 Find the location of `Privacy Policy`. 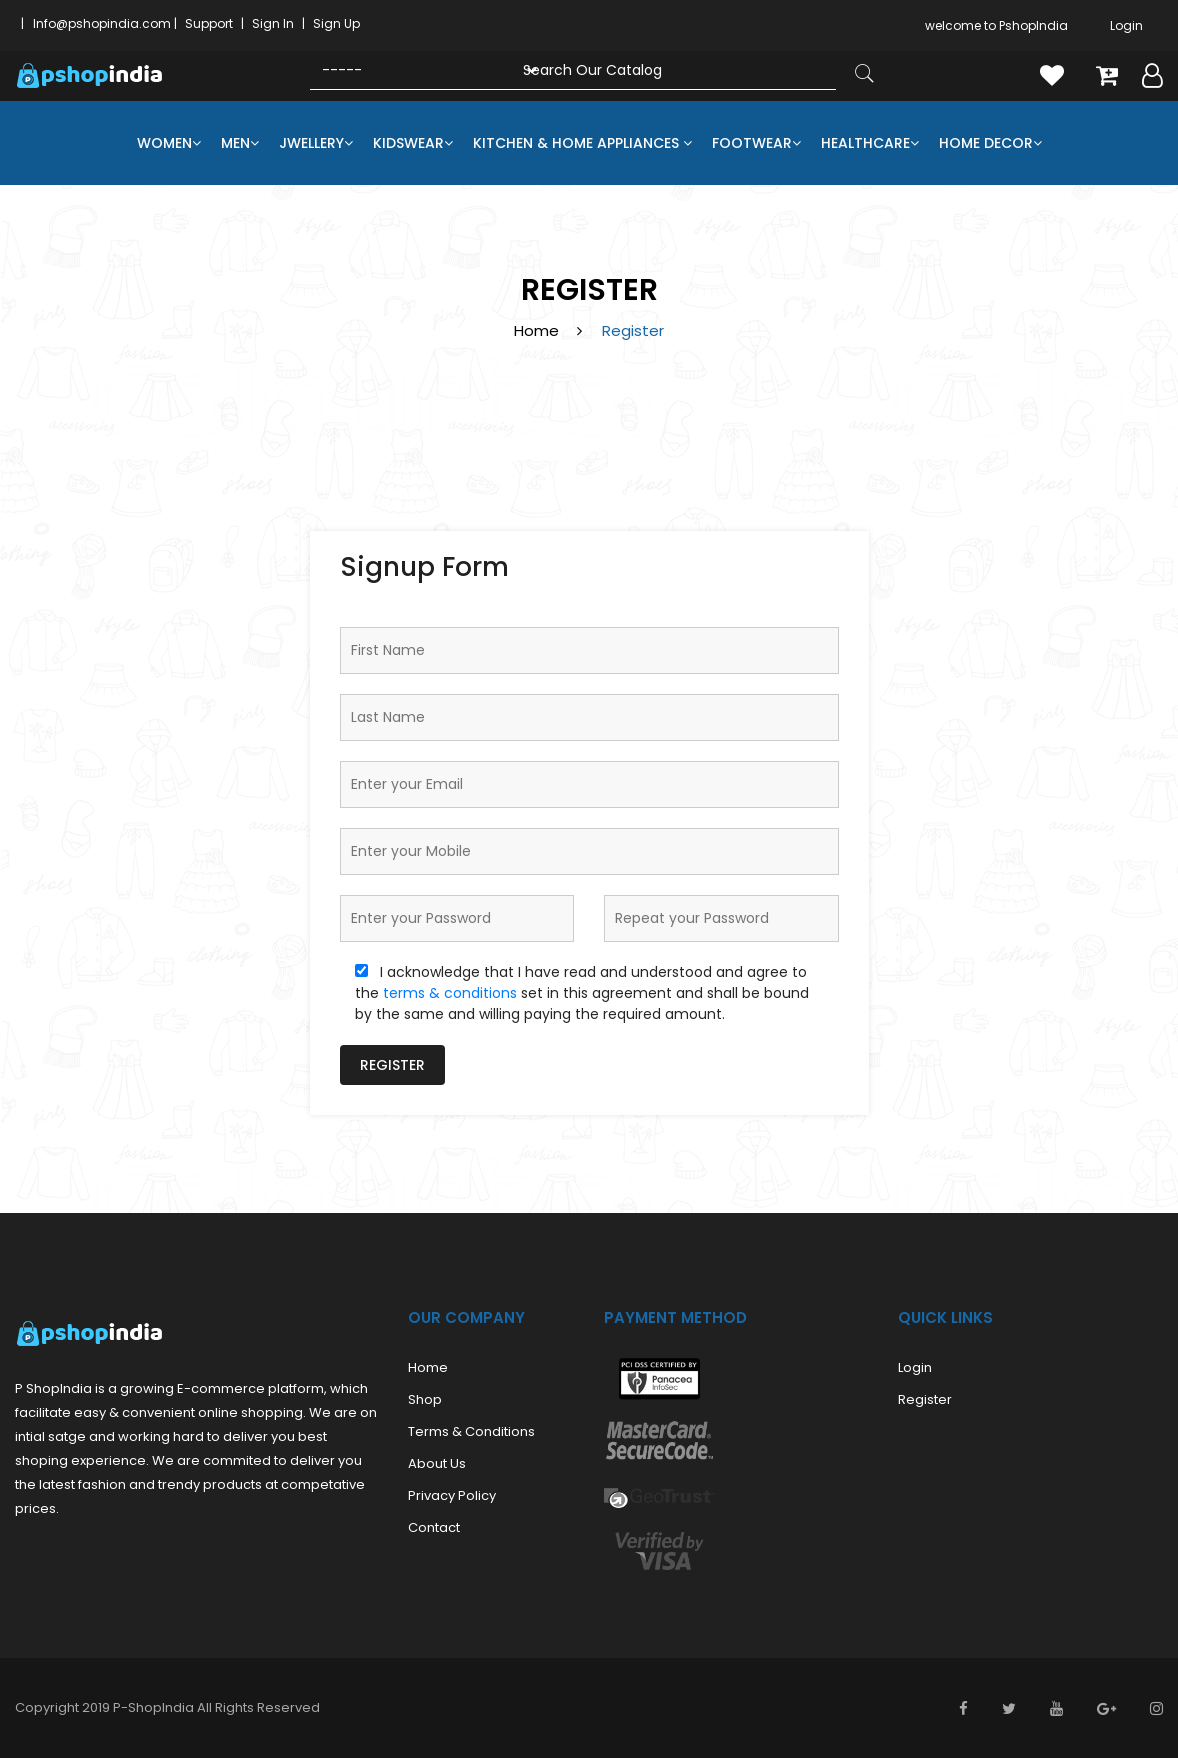

Privacy Policy is located at coordinates (452, 1495).